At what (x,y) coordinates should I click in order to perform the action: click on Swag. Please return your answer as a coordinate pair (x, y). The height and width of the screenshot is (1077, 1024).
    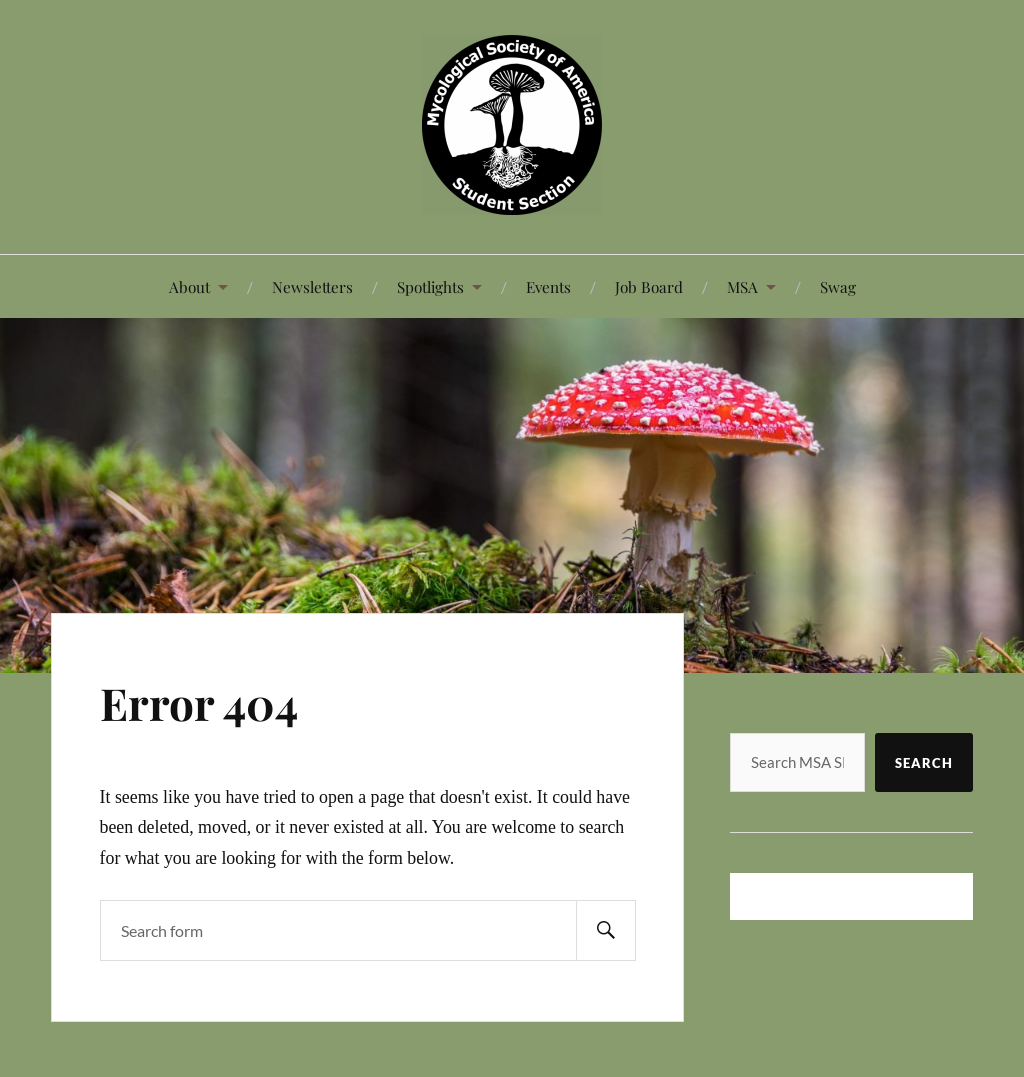
    Looking at the image, I should click on (838, 286).